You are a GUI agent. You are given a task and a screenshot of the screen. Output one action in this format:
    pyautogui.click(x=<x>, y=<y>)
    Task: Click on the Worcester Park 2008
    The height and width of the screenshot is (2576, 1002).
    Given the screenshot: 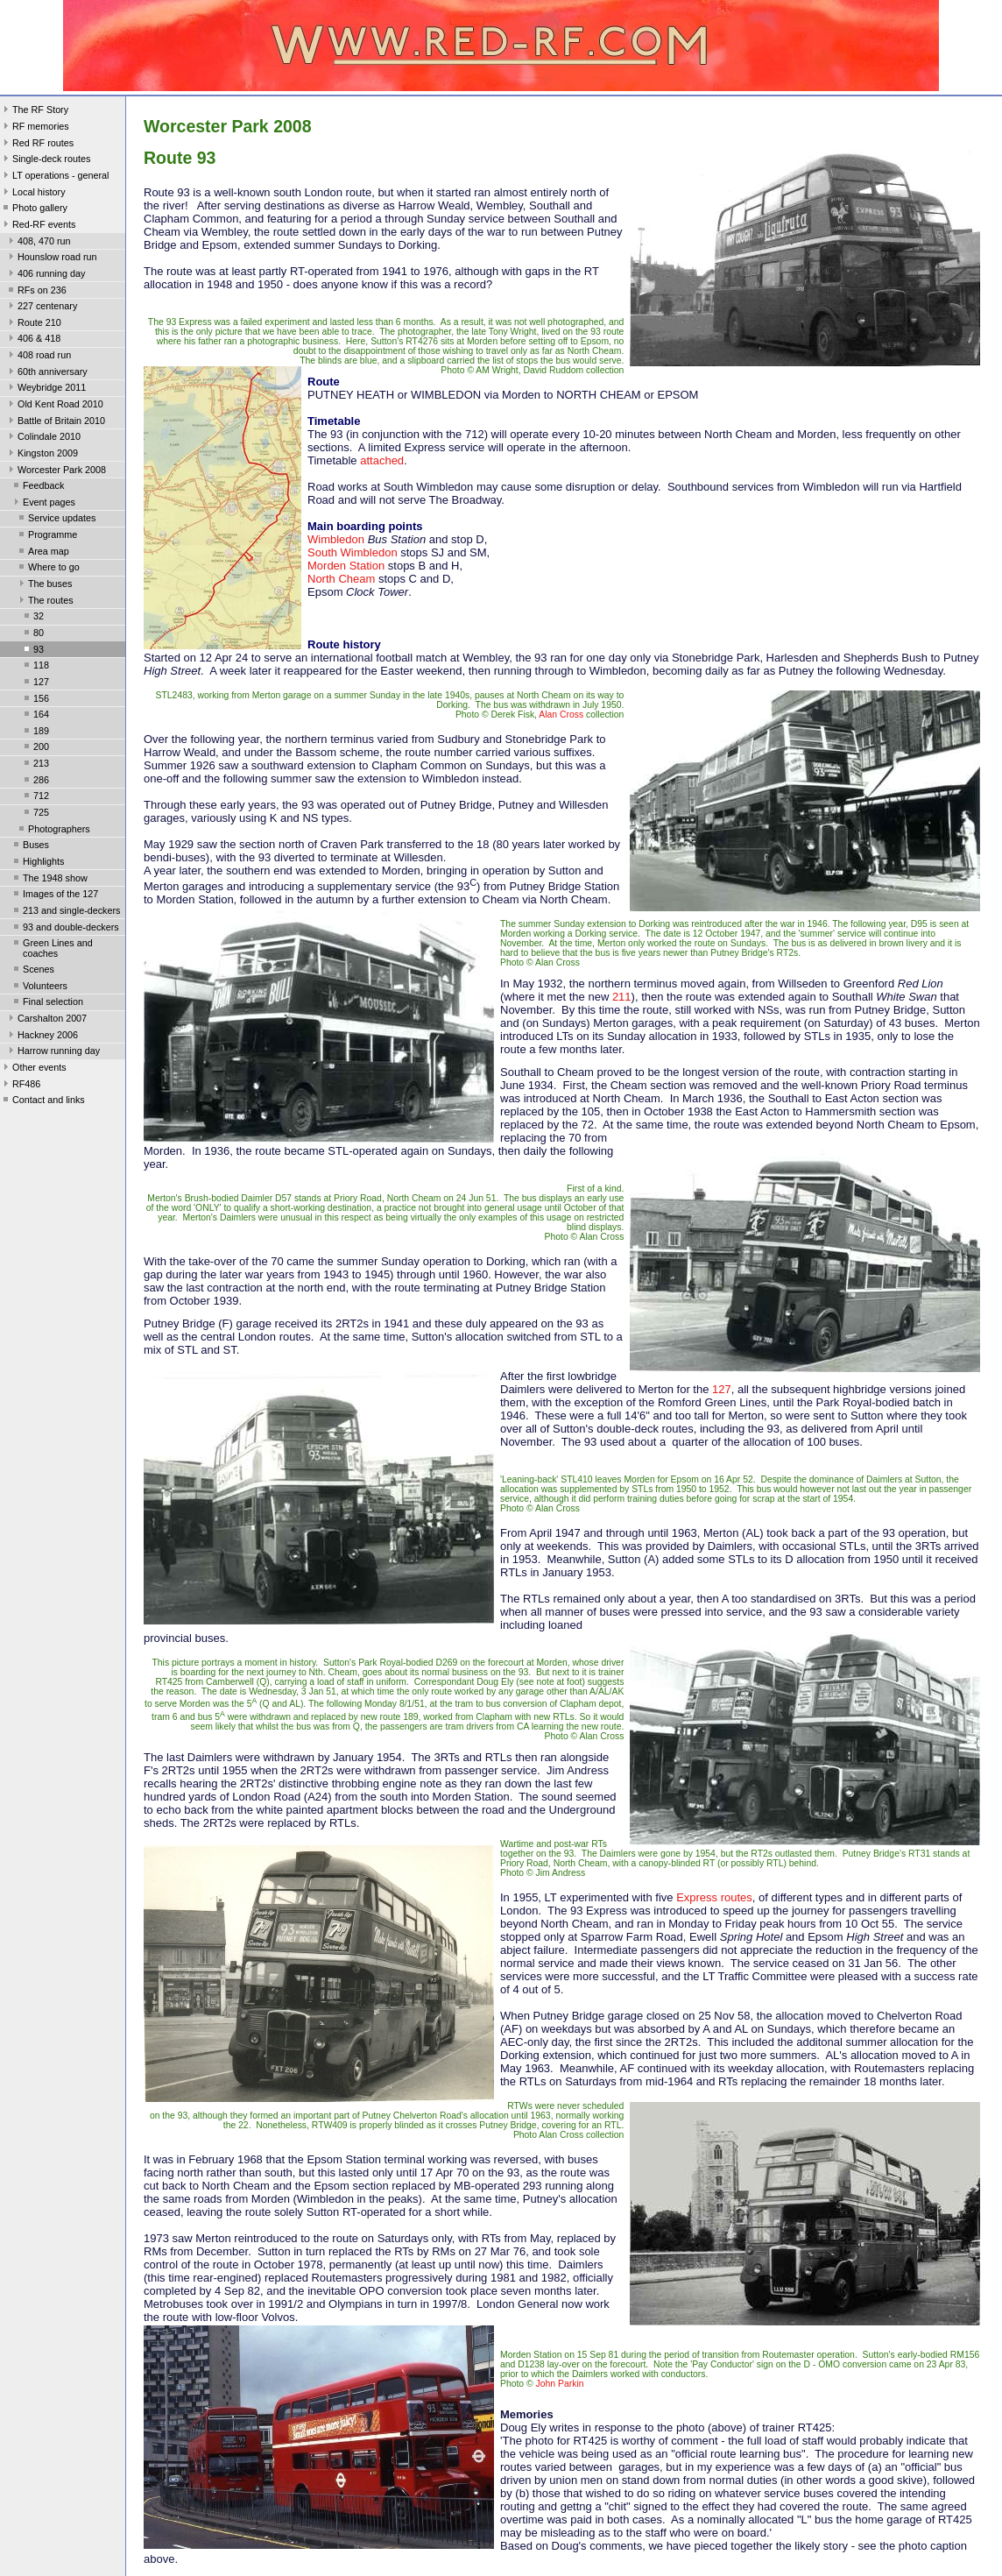 What is the action you would take?
    pyautogui.click(x=55, y=471)
    